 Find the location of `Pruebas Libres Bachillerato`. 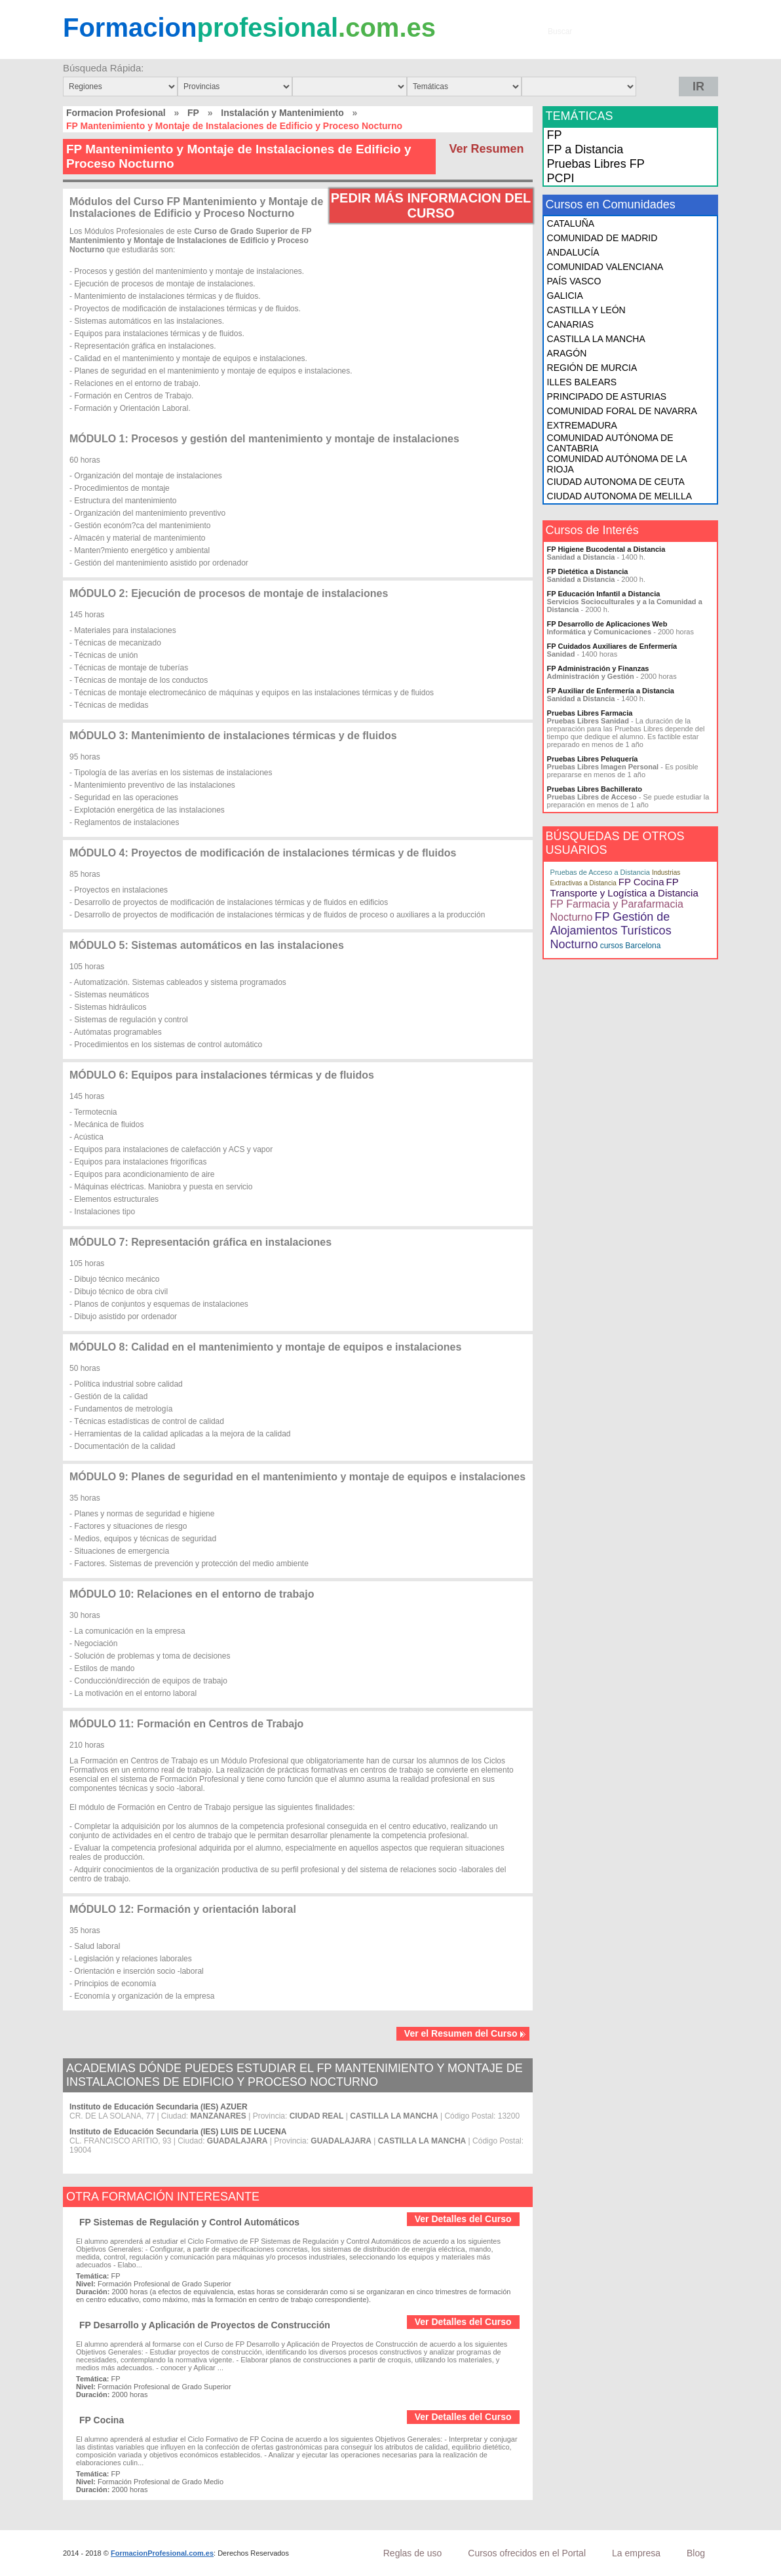

Pruebas Libres Bachillerato is located at coordinates (595, 789).